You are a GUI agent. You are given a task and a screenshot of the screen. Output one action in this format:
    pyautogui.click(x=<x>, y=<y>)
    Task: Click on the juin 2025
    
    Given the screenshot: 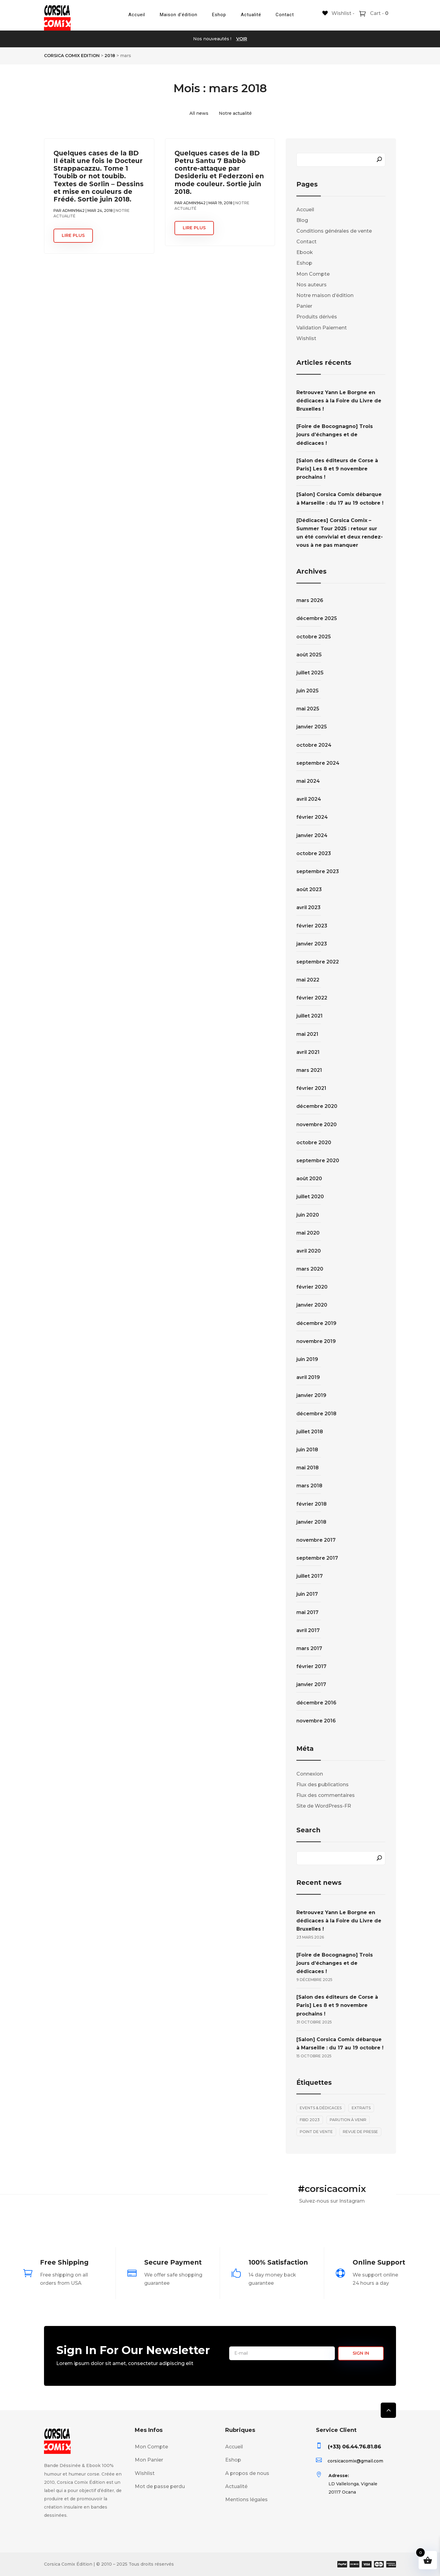 What is the action you would take?
    pyautogui.click(x=307, y=691)
    